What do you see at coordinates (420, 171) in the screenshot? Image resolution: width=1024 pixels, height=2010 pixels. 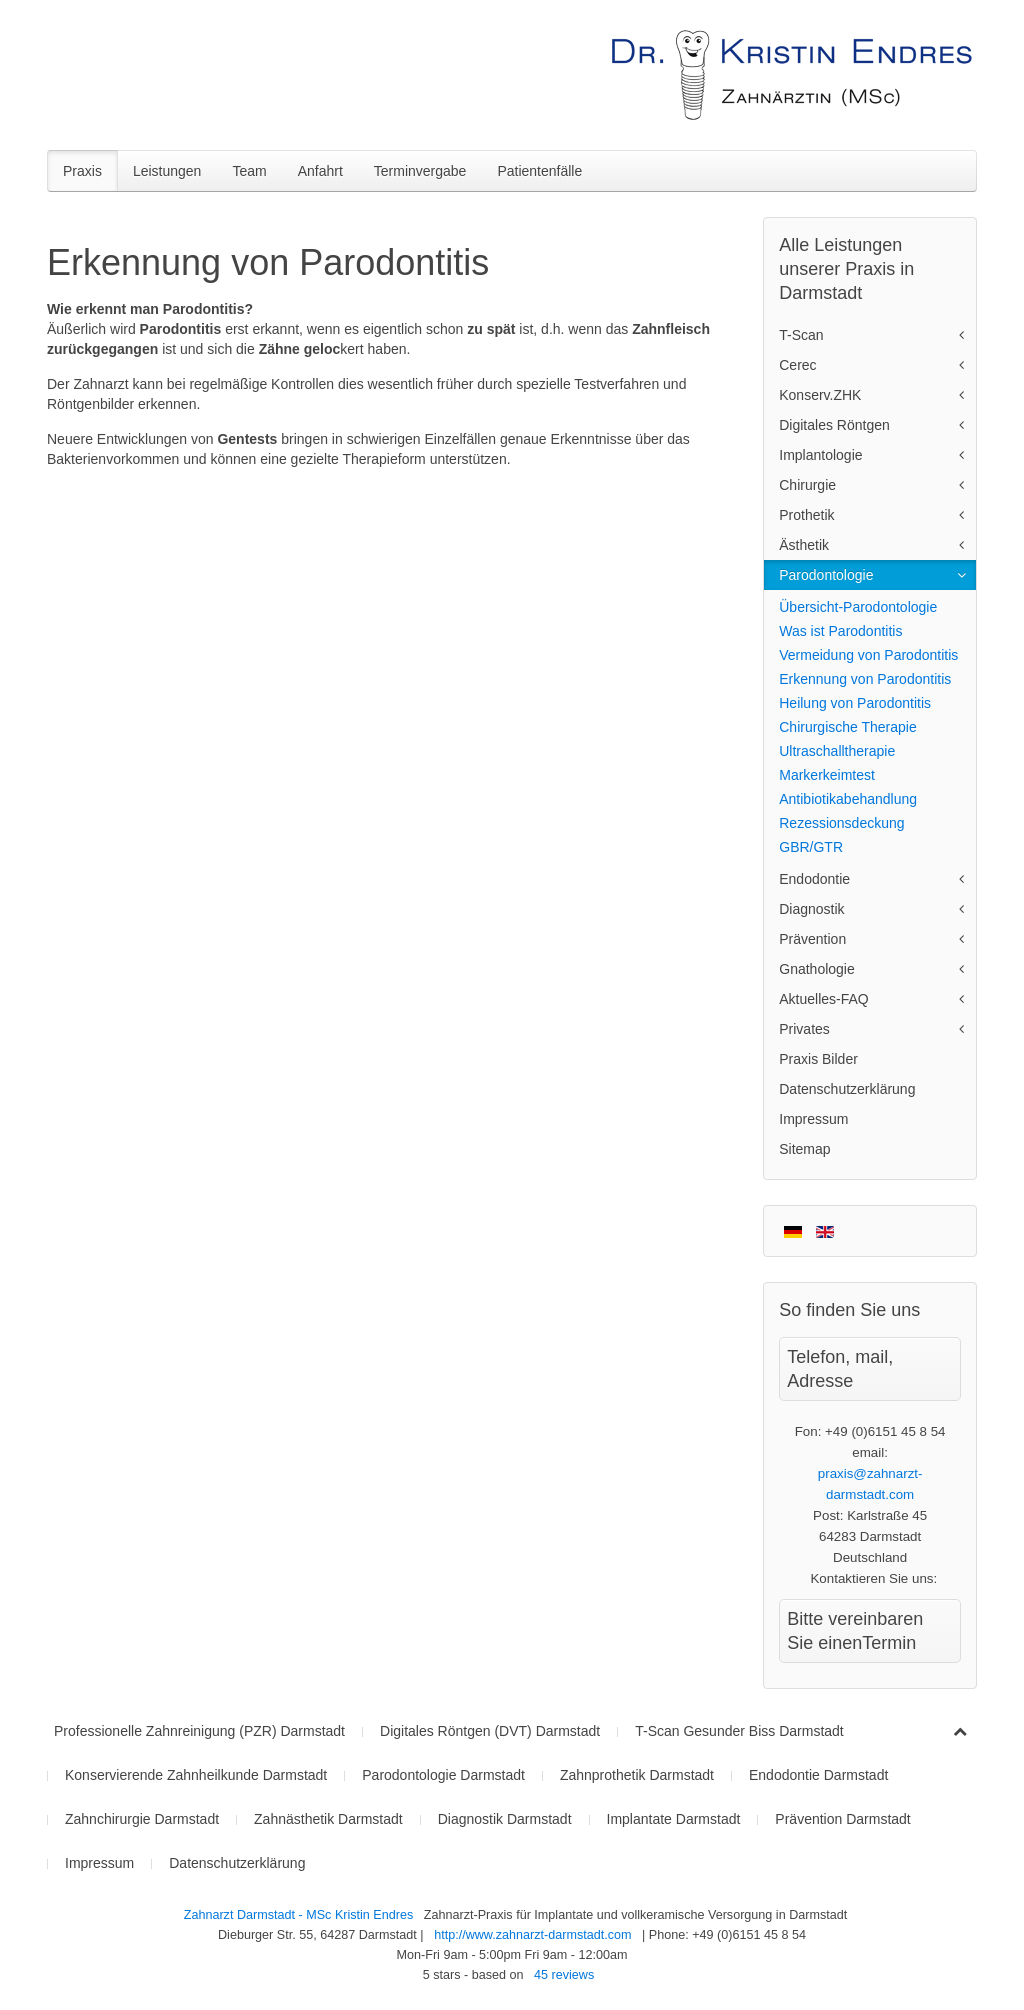 I see `Terminvergabe` at bounding box center [420, 171].